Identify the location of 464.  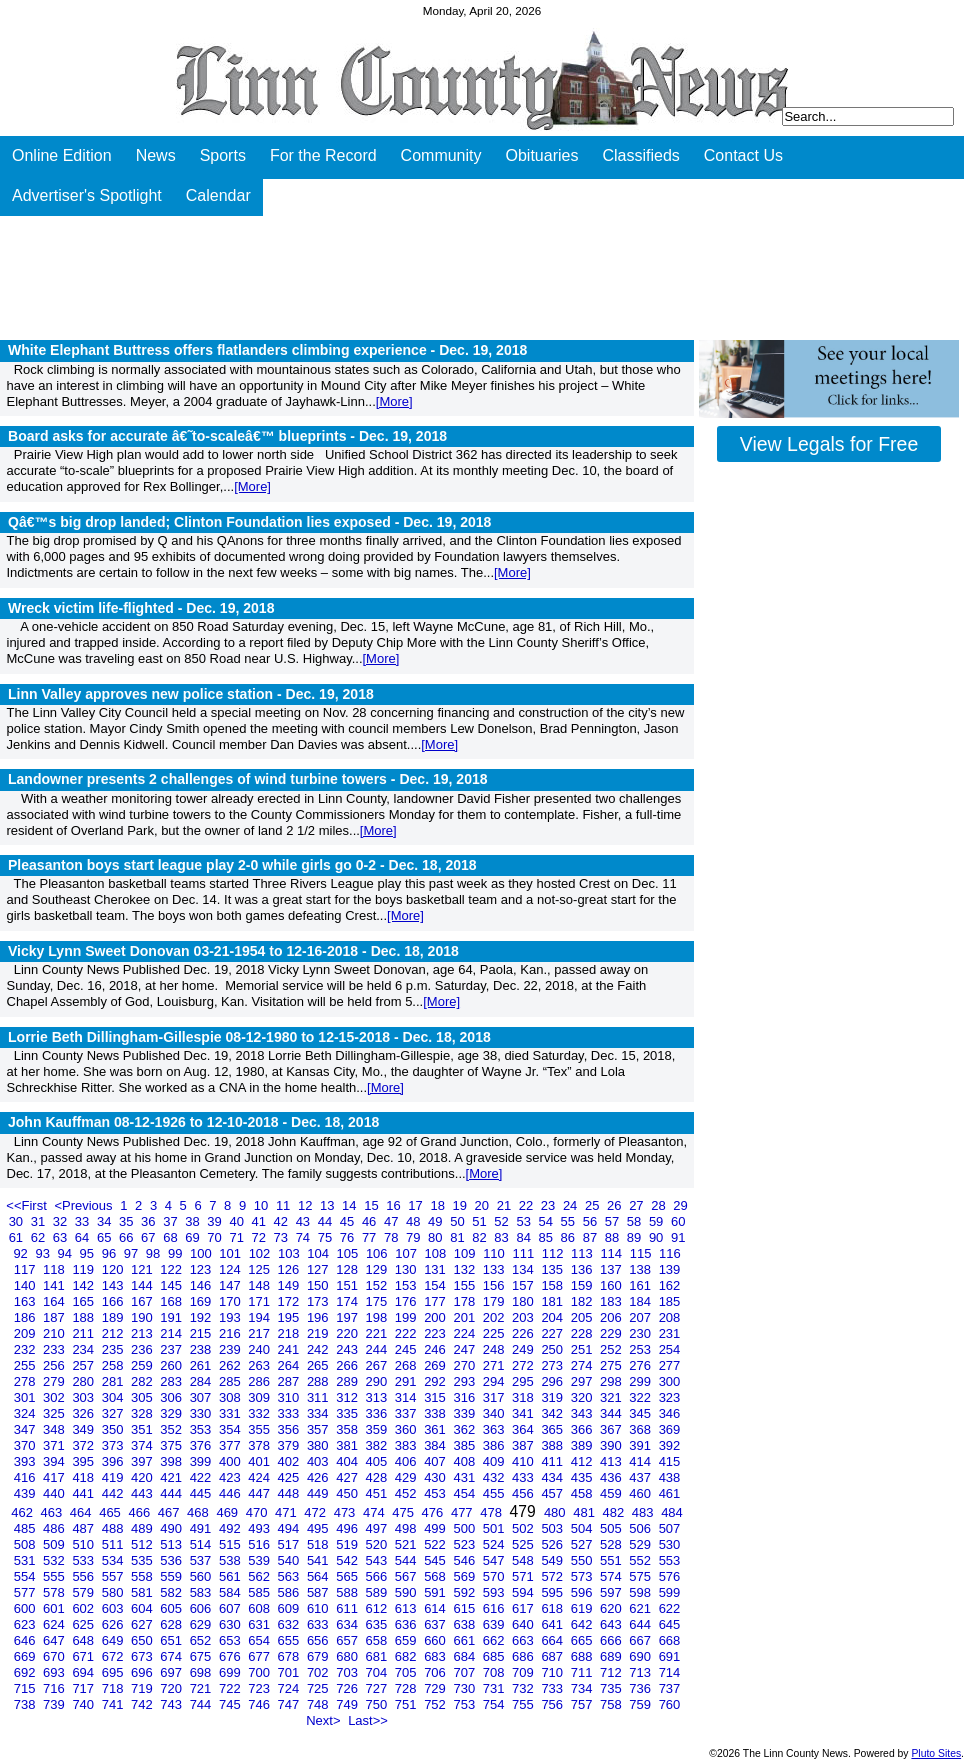
(82, 1512).